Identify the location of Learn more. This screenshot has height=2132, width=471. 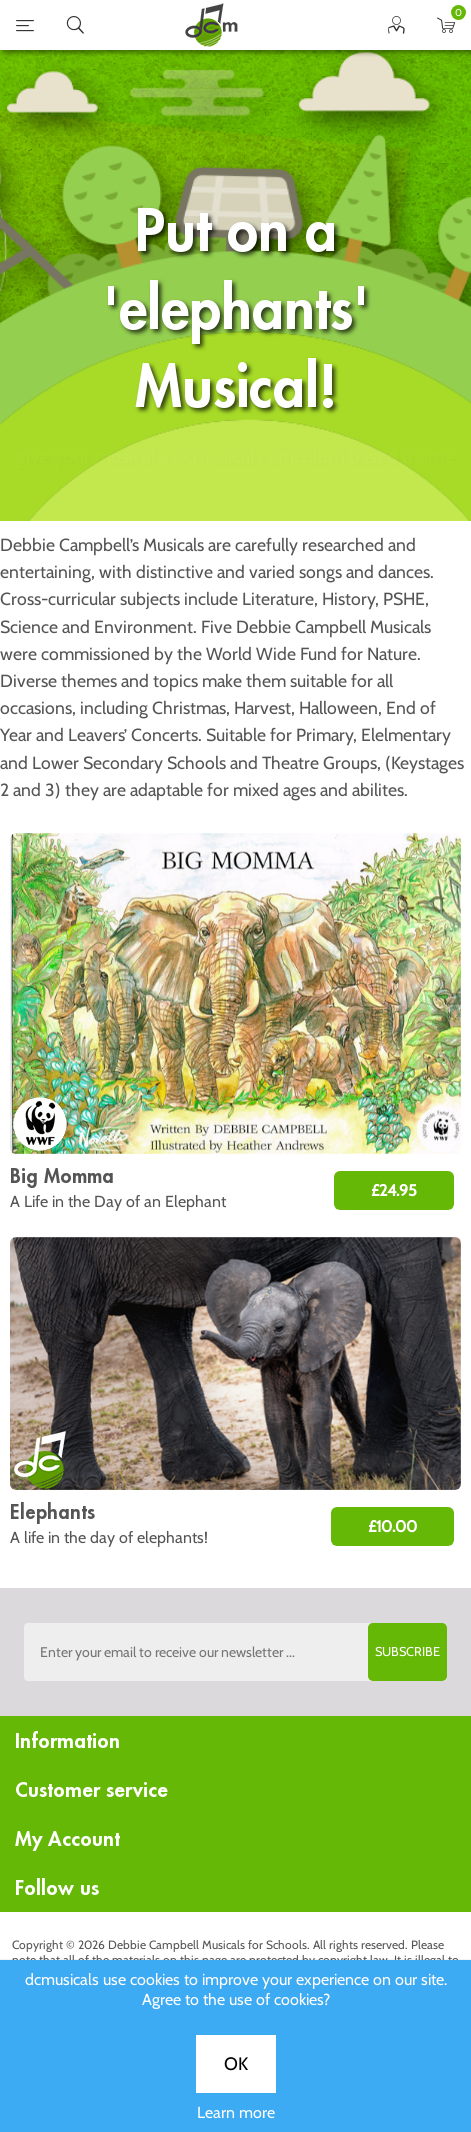
(236, 706).